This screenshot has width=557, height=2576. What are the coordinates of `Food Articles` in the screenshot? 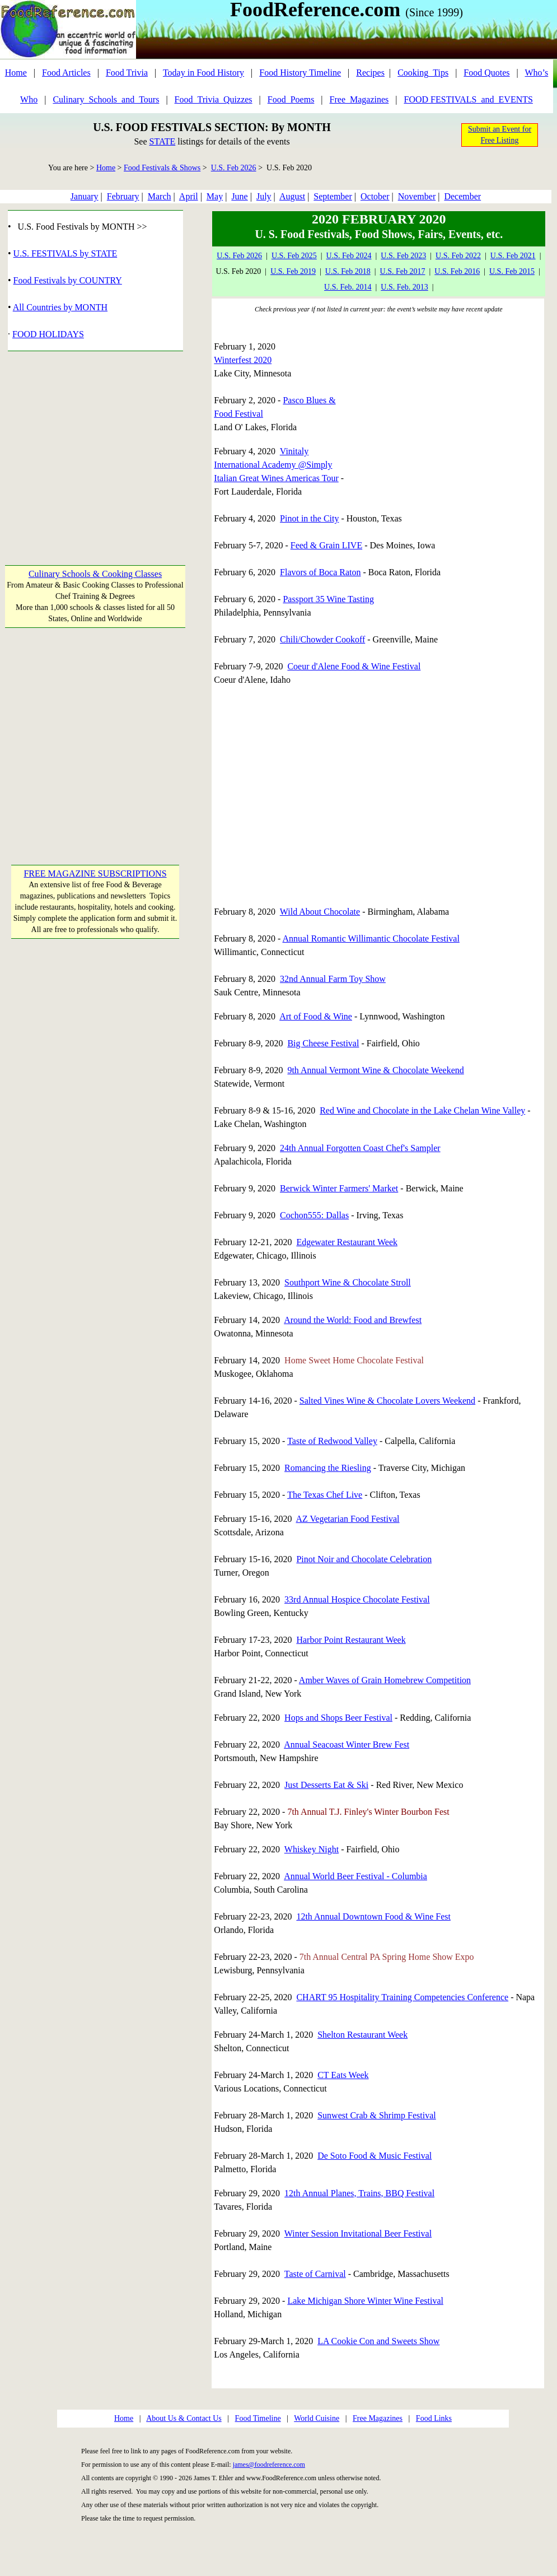 It's located at (66, 72).